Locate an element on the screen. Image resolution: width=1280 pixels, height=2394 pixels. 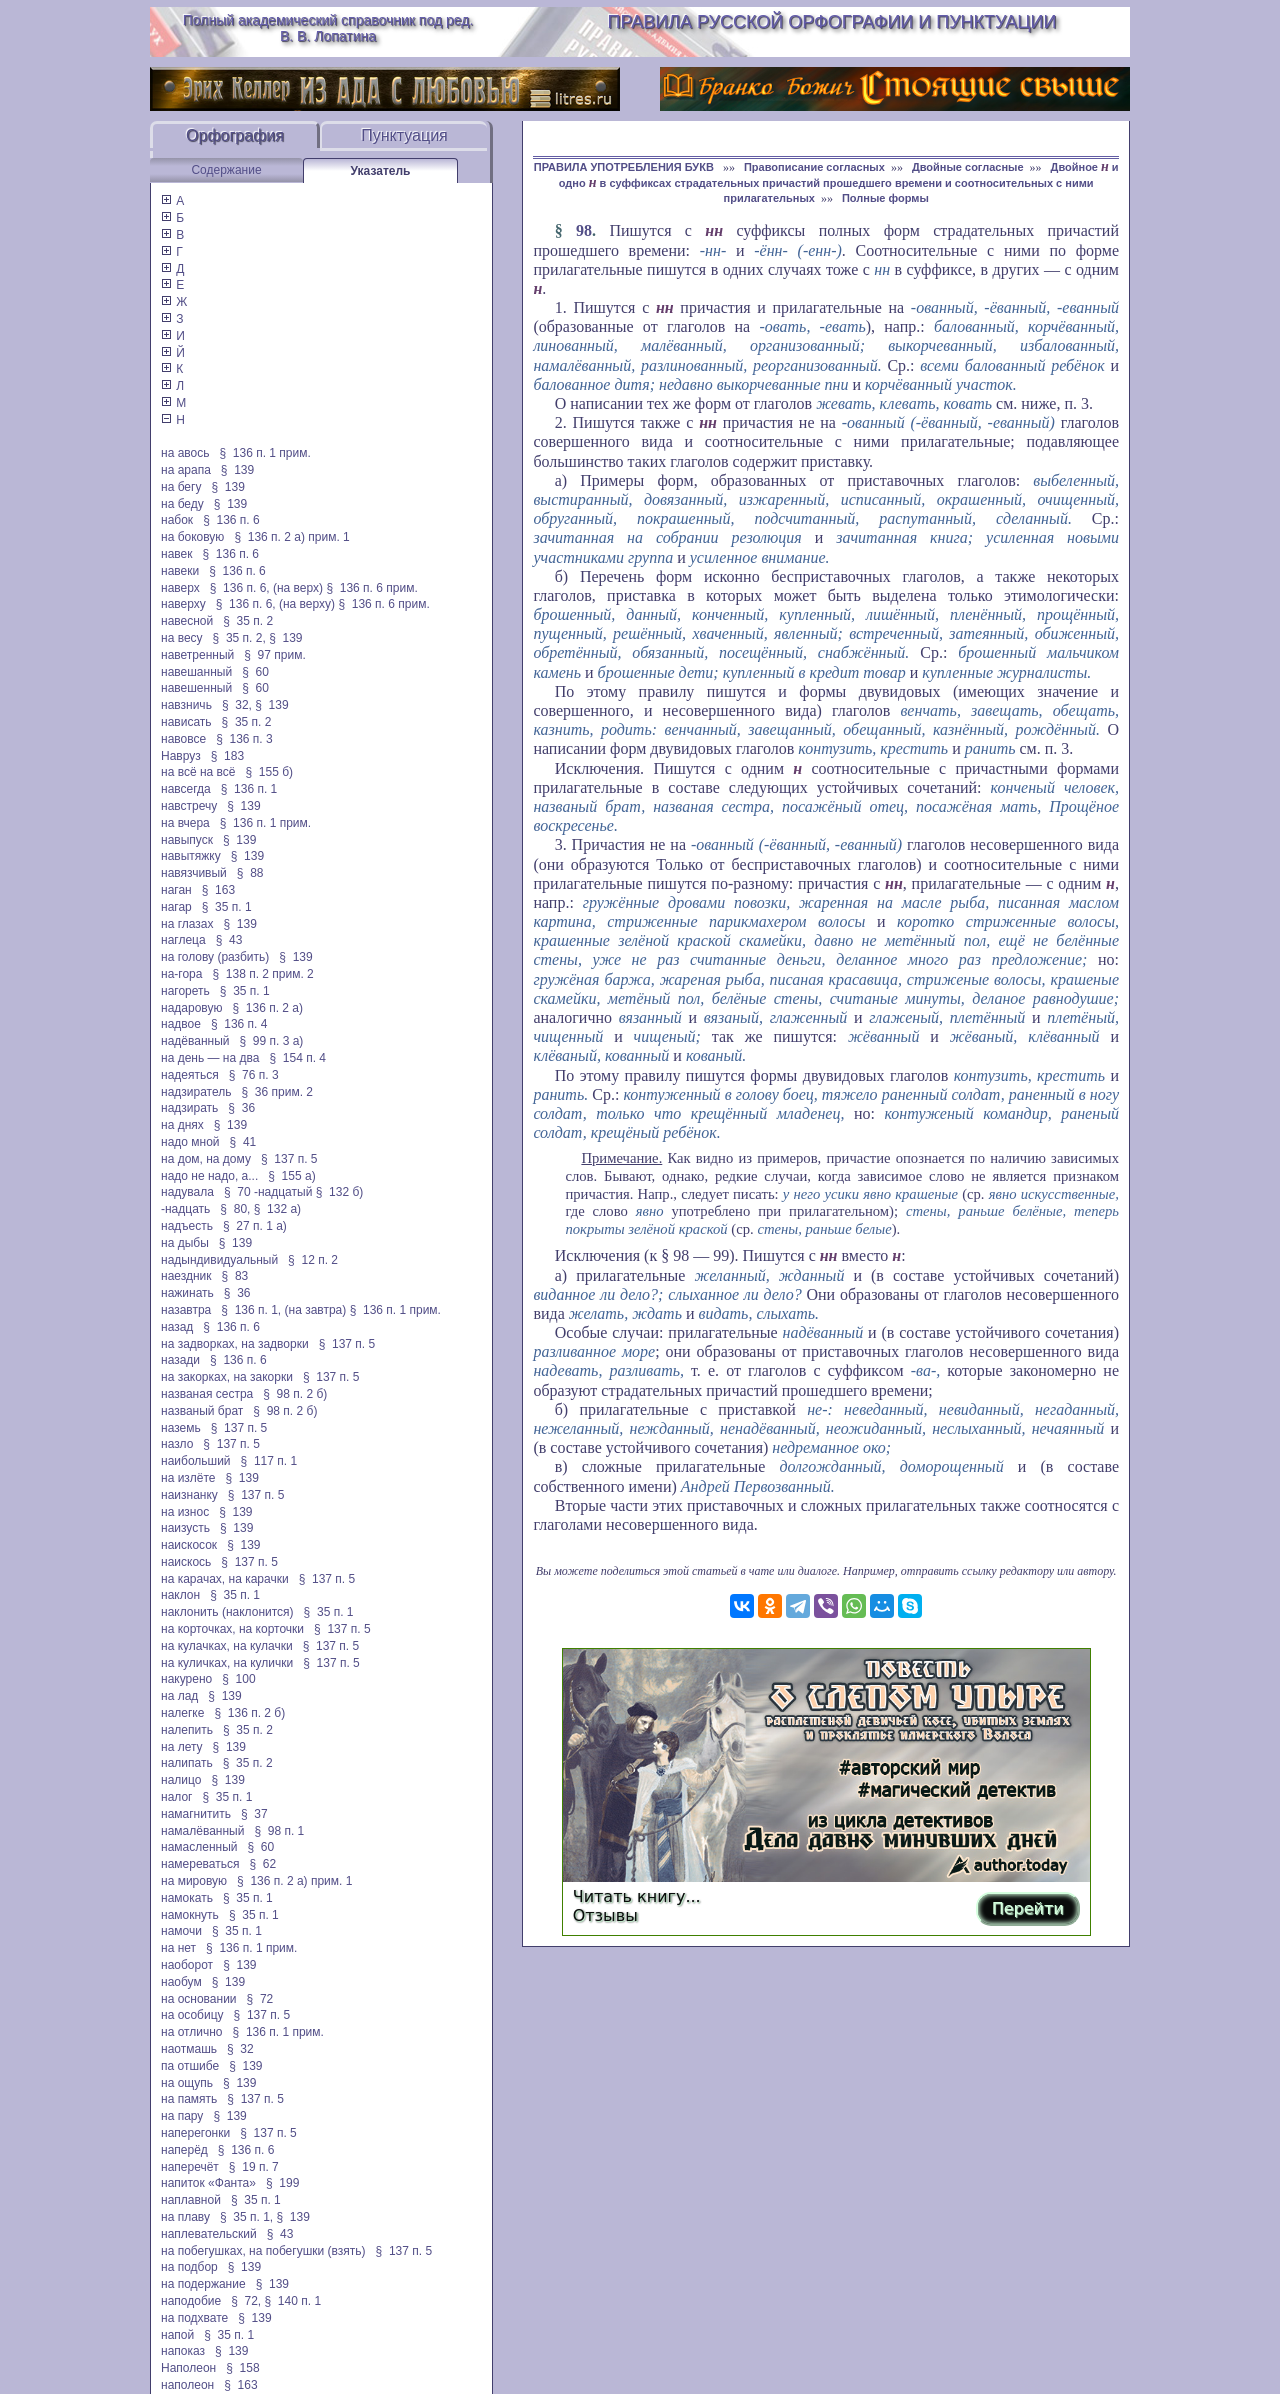
§ 35 п. 1, is located at coordinates (246, 2217).